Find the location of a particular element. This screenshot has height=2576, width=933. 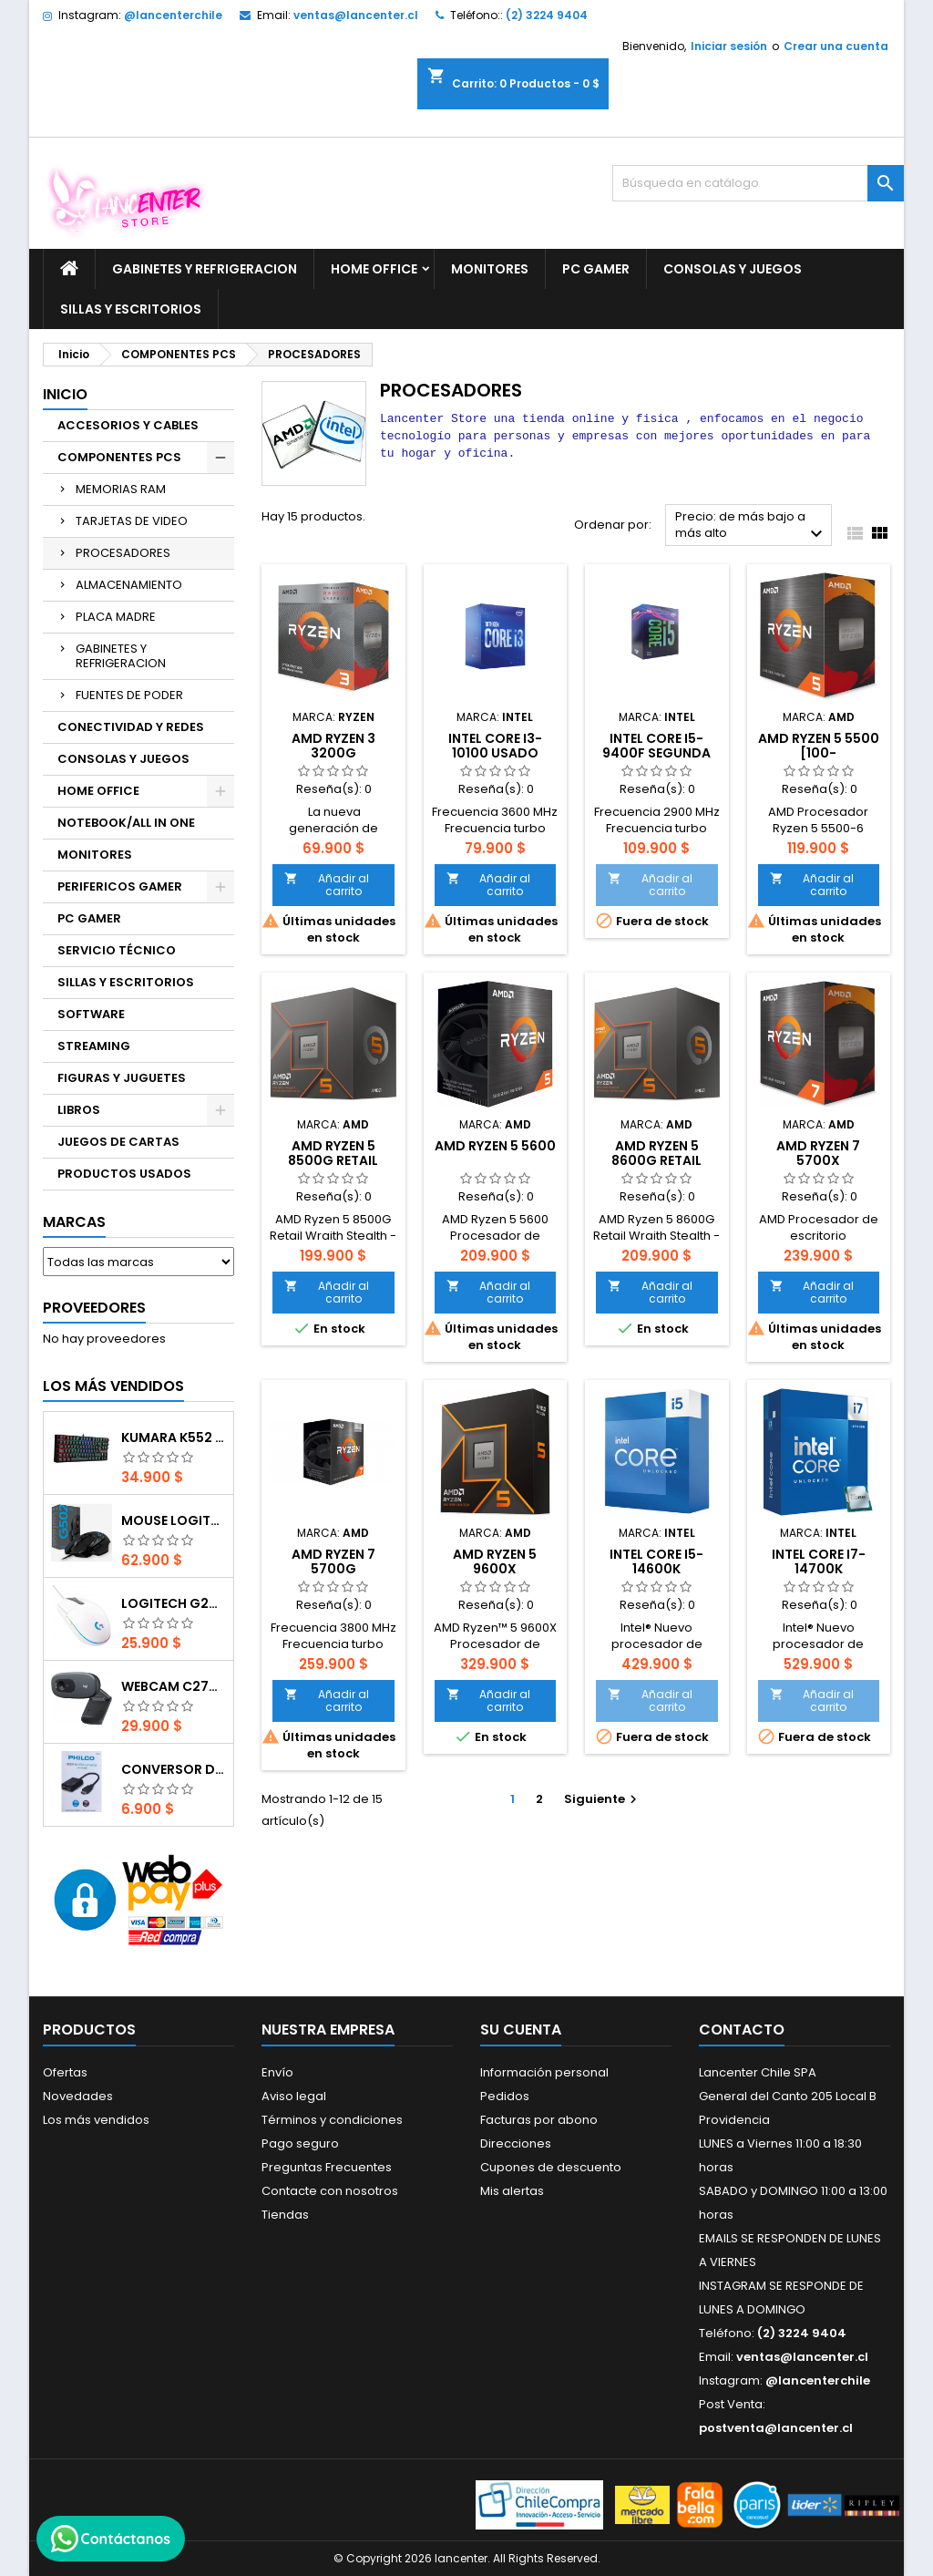

SOFTWARE is located at coordinates (91, 1014).